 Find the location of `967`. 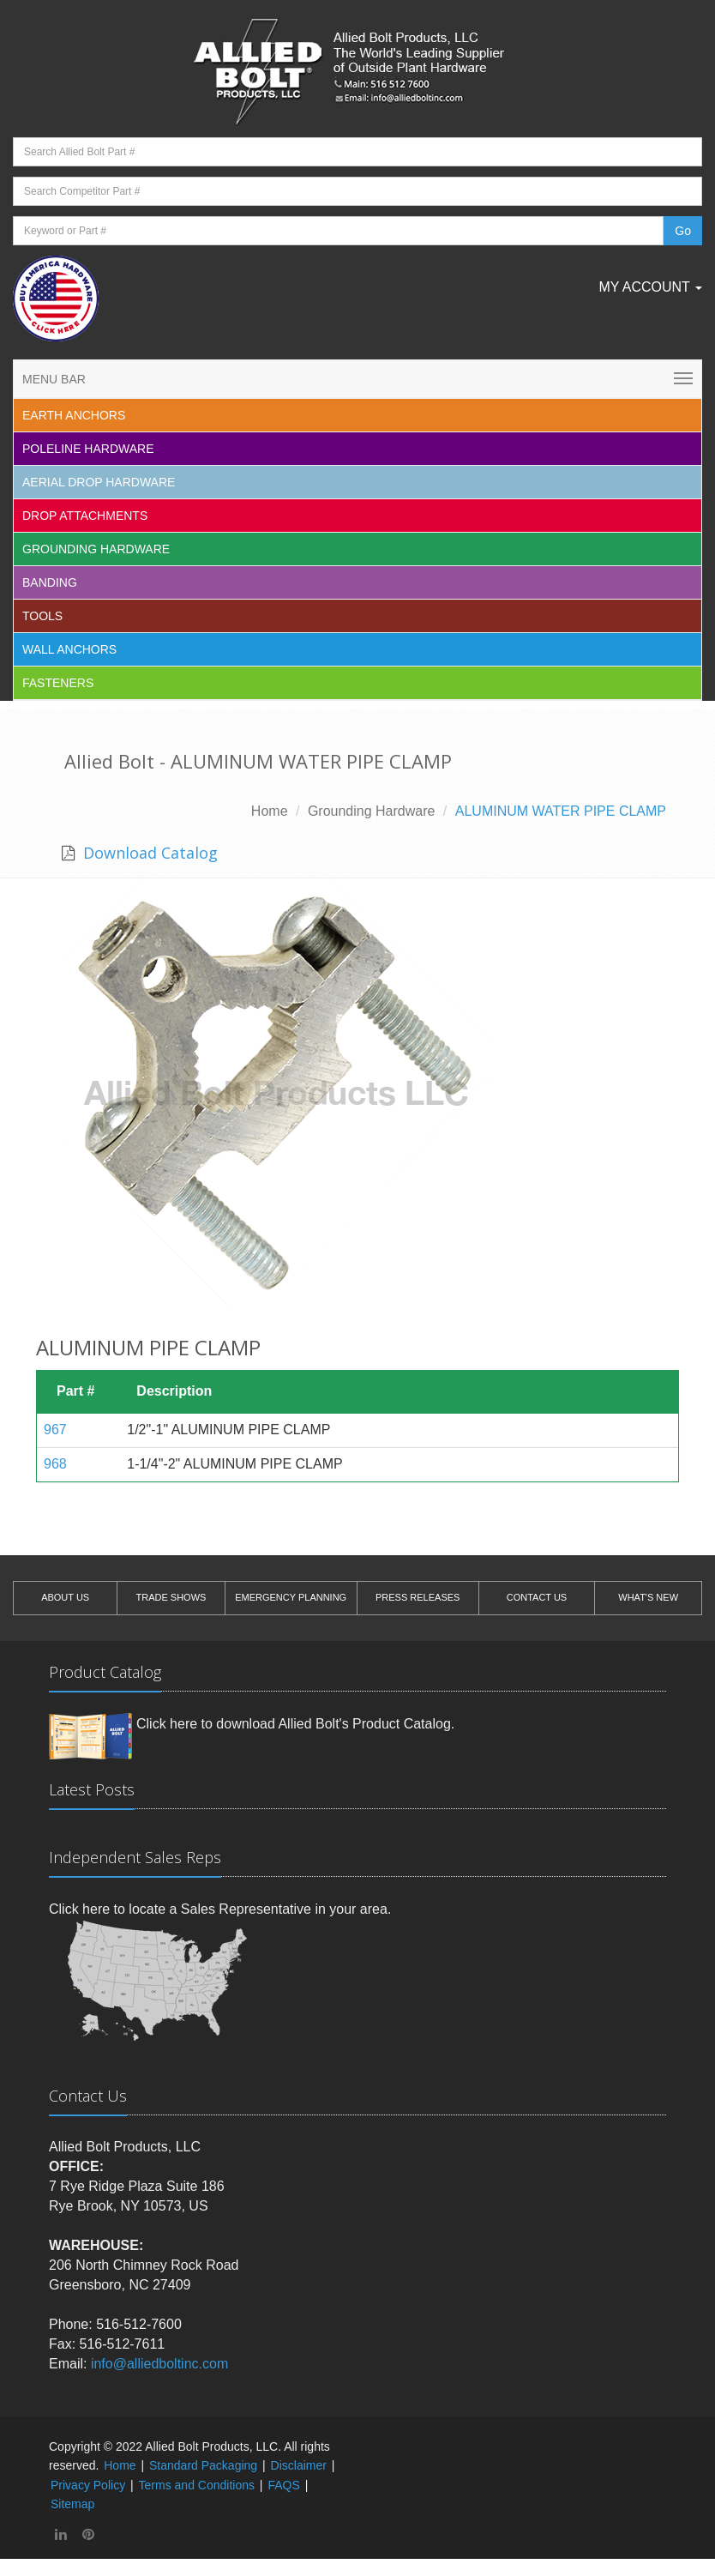

967 is located at coordinates (55, 1429).